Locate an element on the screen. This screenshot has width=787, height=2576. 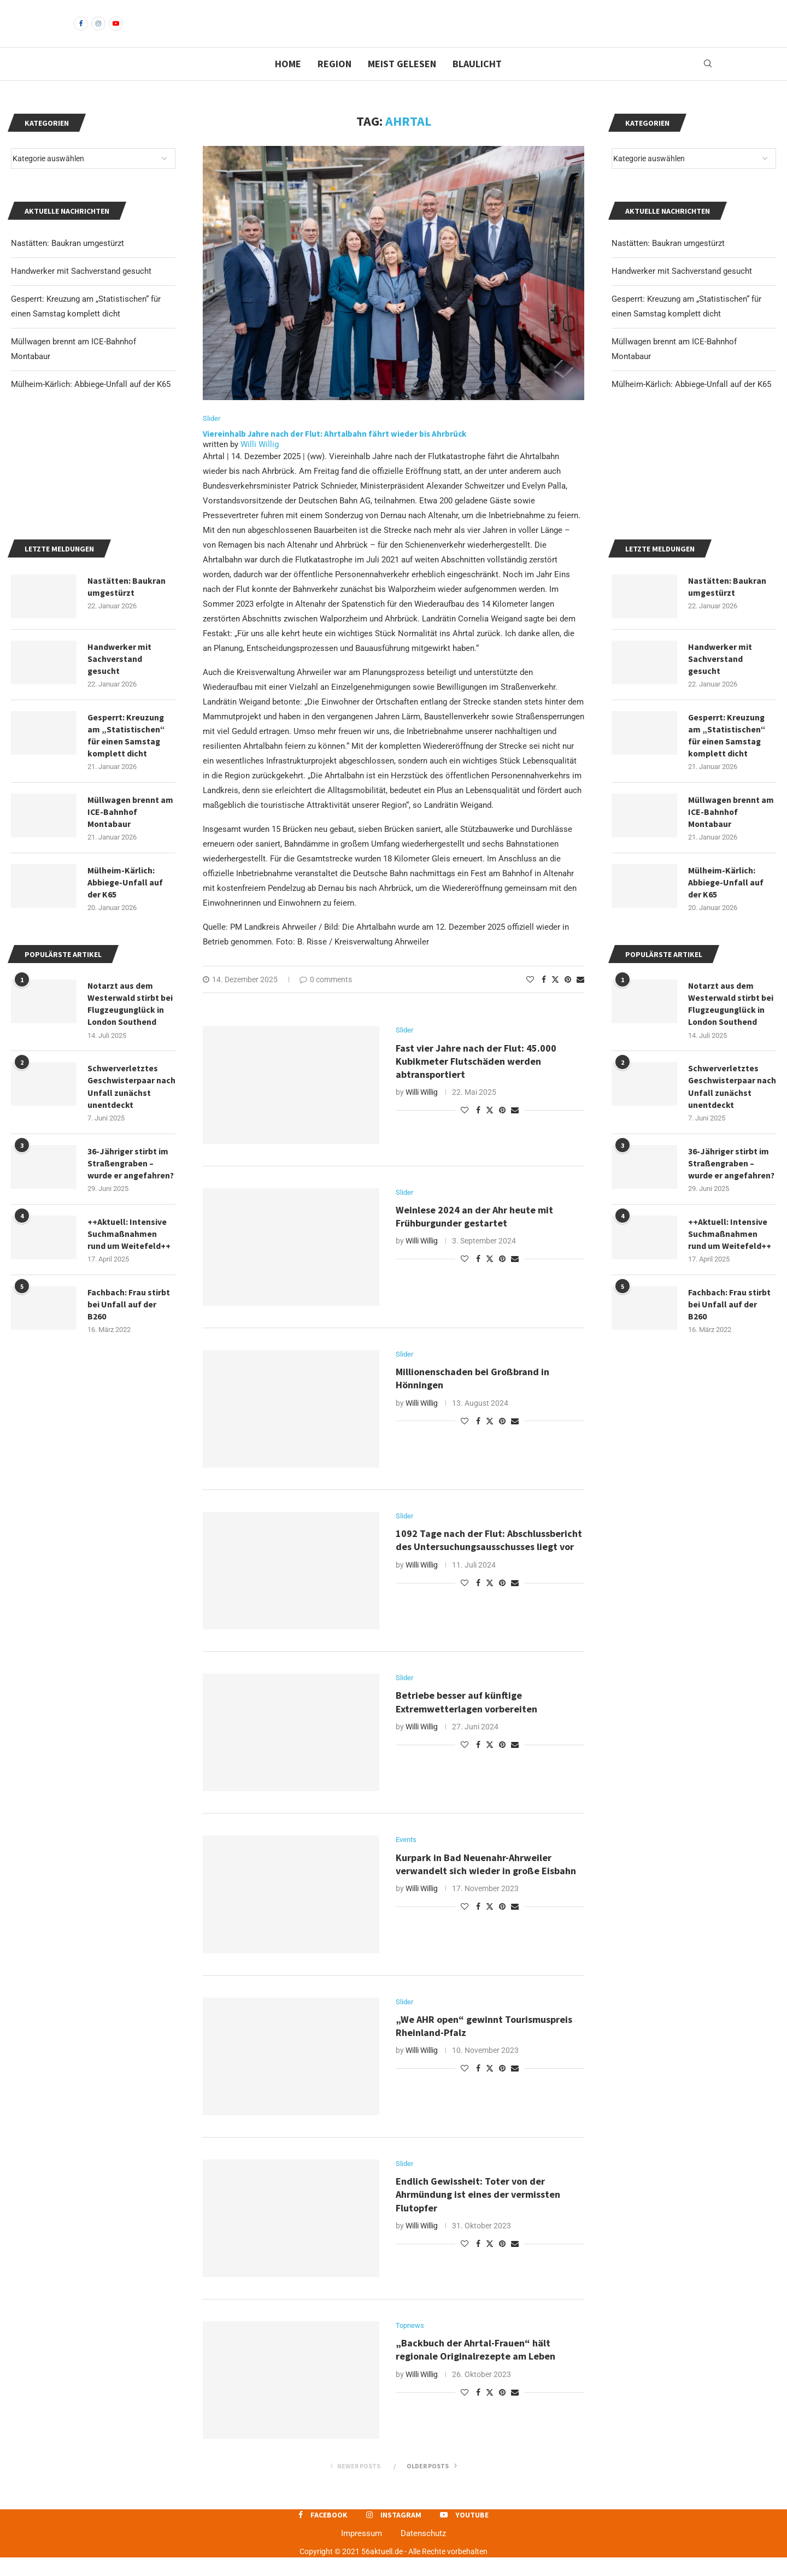
Datenschutz is located at coordinates (423, 2552).